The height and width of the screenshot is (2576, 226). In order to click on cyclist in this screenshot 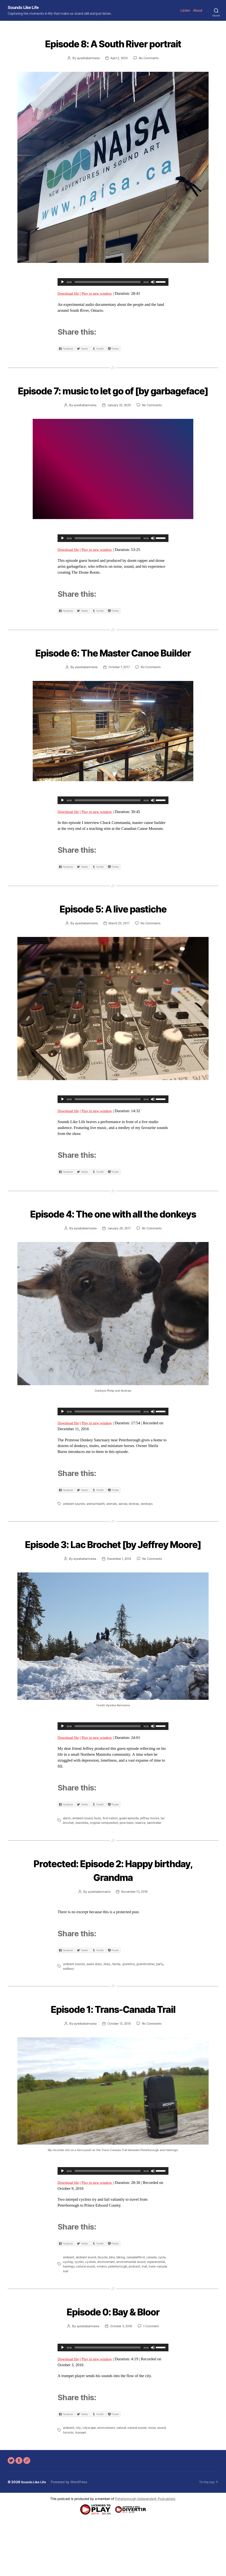, I will do `click(88, 2317)`.